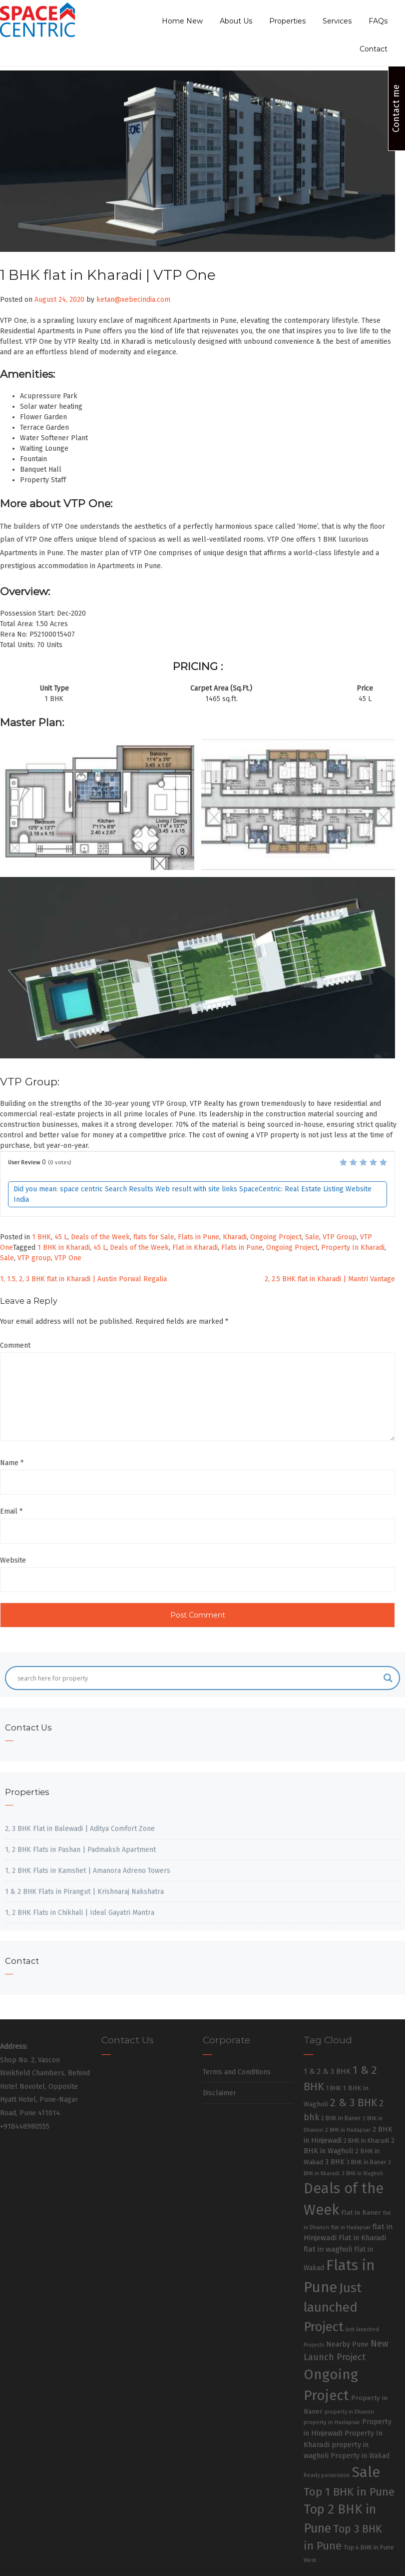  Describe the element at coordinates (192, 1194) in the screenshot. I see `Did you mean: space centric Search Results Web result with site links SpaceCentric: Real Estate Listing Website India` at that location.